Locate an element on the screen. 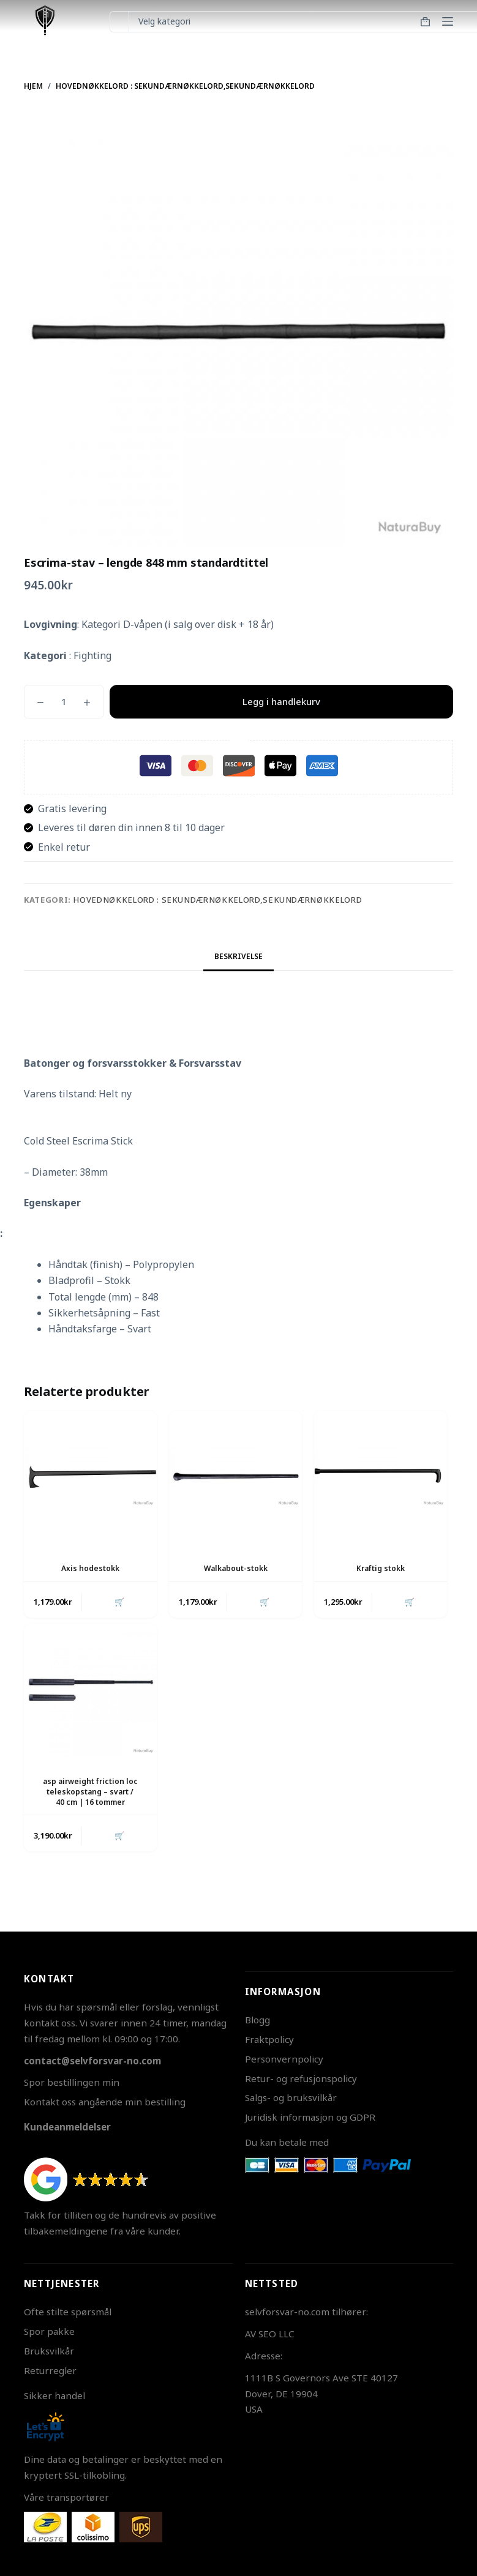 This screenshot has height=2576, width=477. asp airweight friction loc teleskopstang – svart / 40 cm | 16 tommer is located at coordinates (90, 1792).